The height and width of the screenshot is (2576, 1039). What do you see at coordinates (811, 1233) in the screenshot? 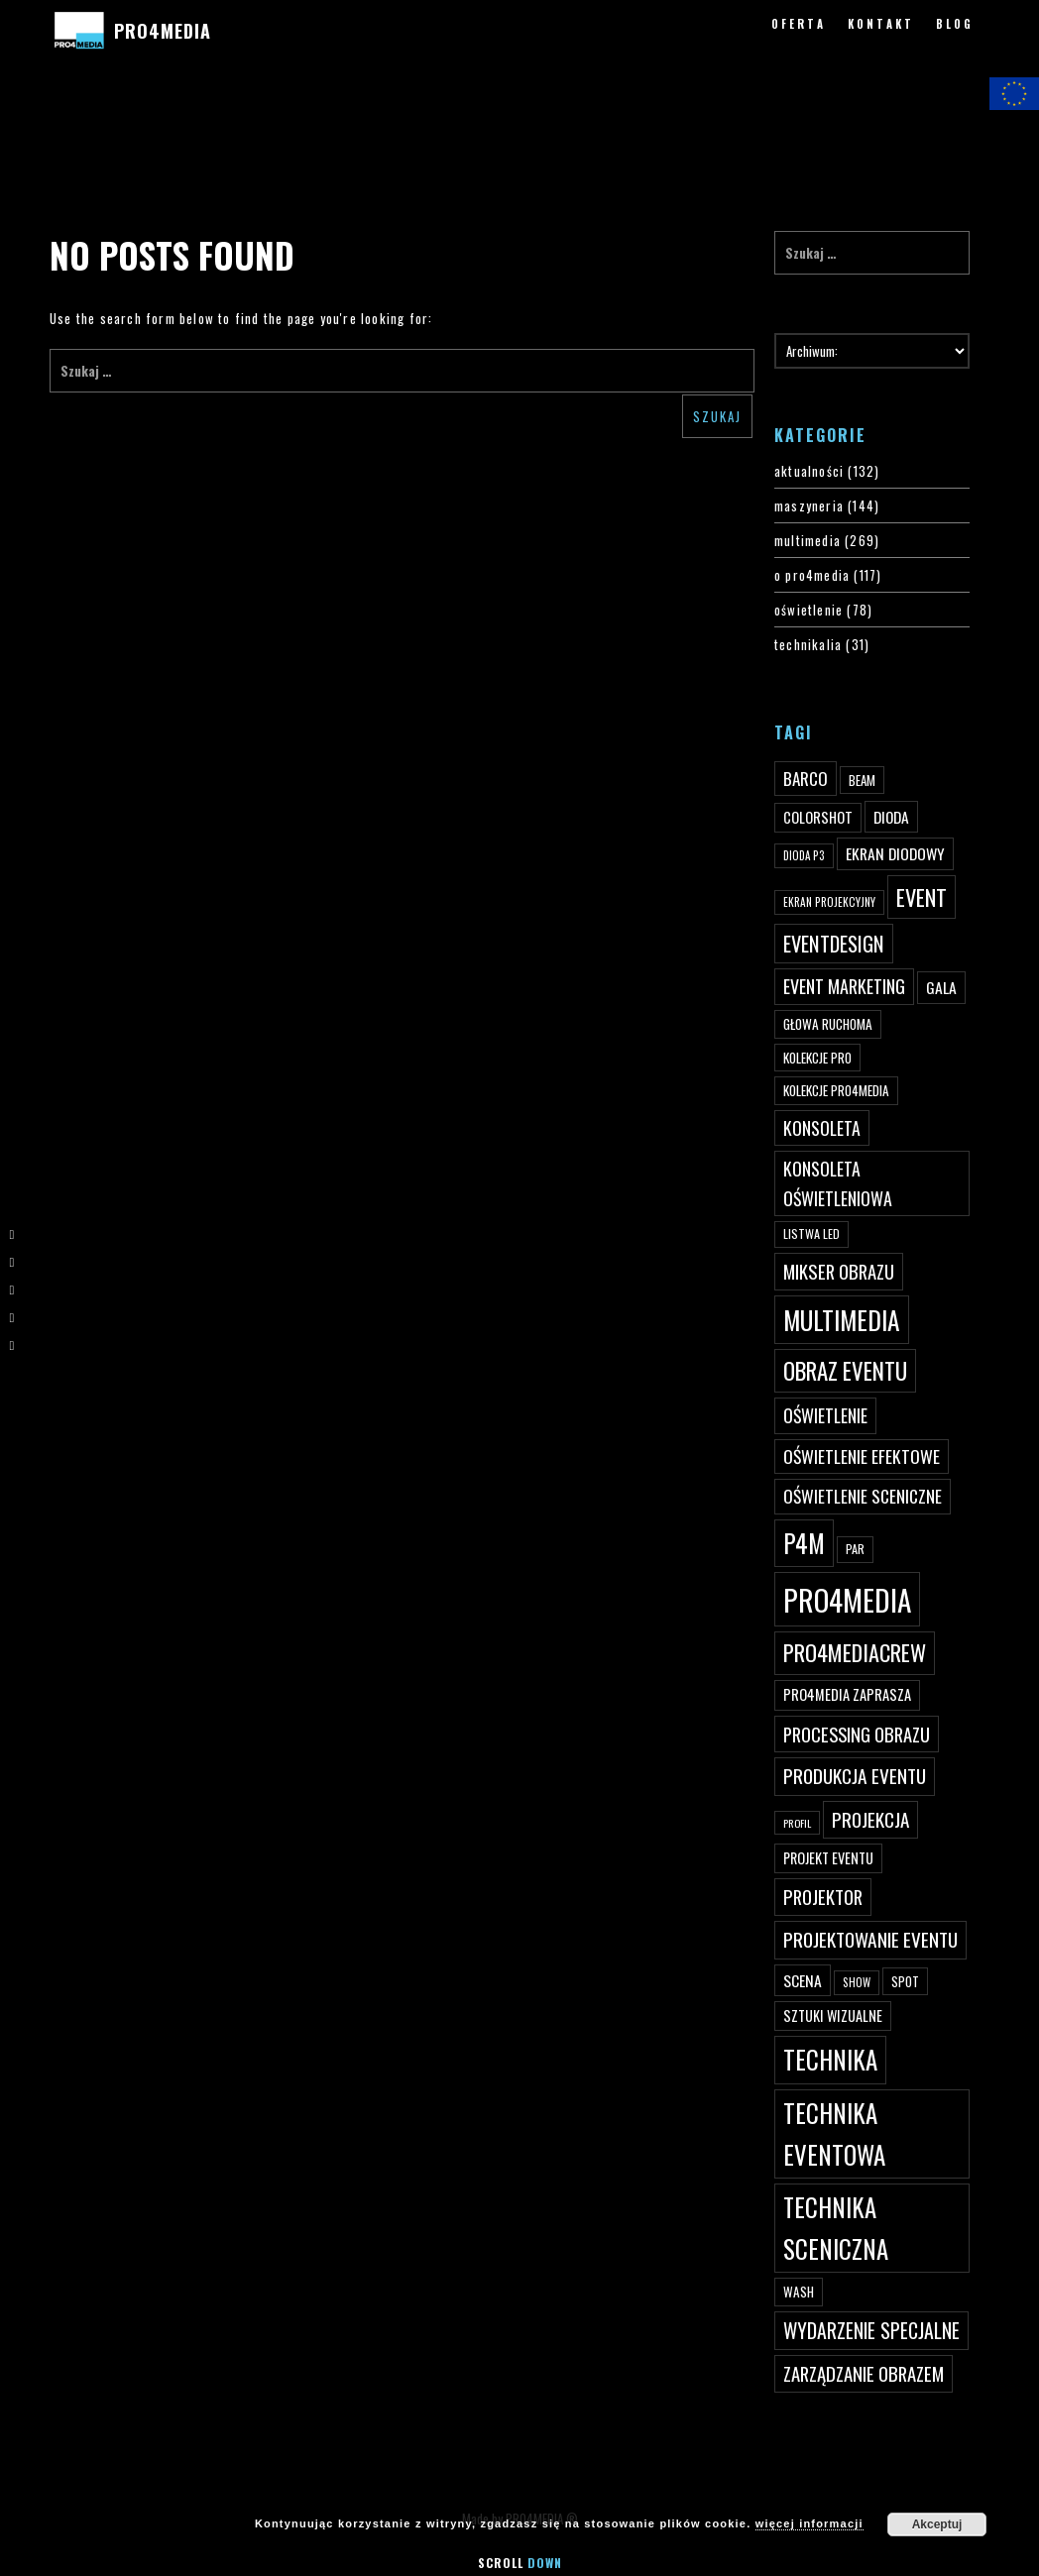
I see `listwa led [listwa led (45 elementów)]` at bounding box center [811, 1233].